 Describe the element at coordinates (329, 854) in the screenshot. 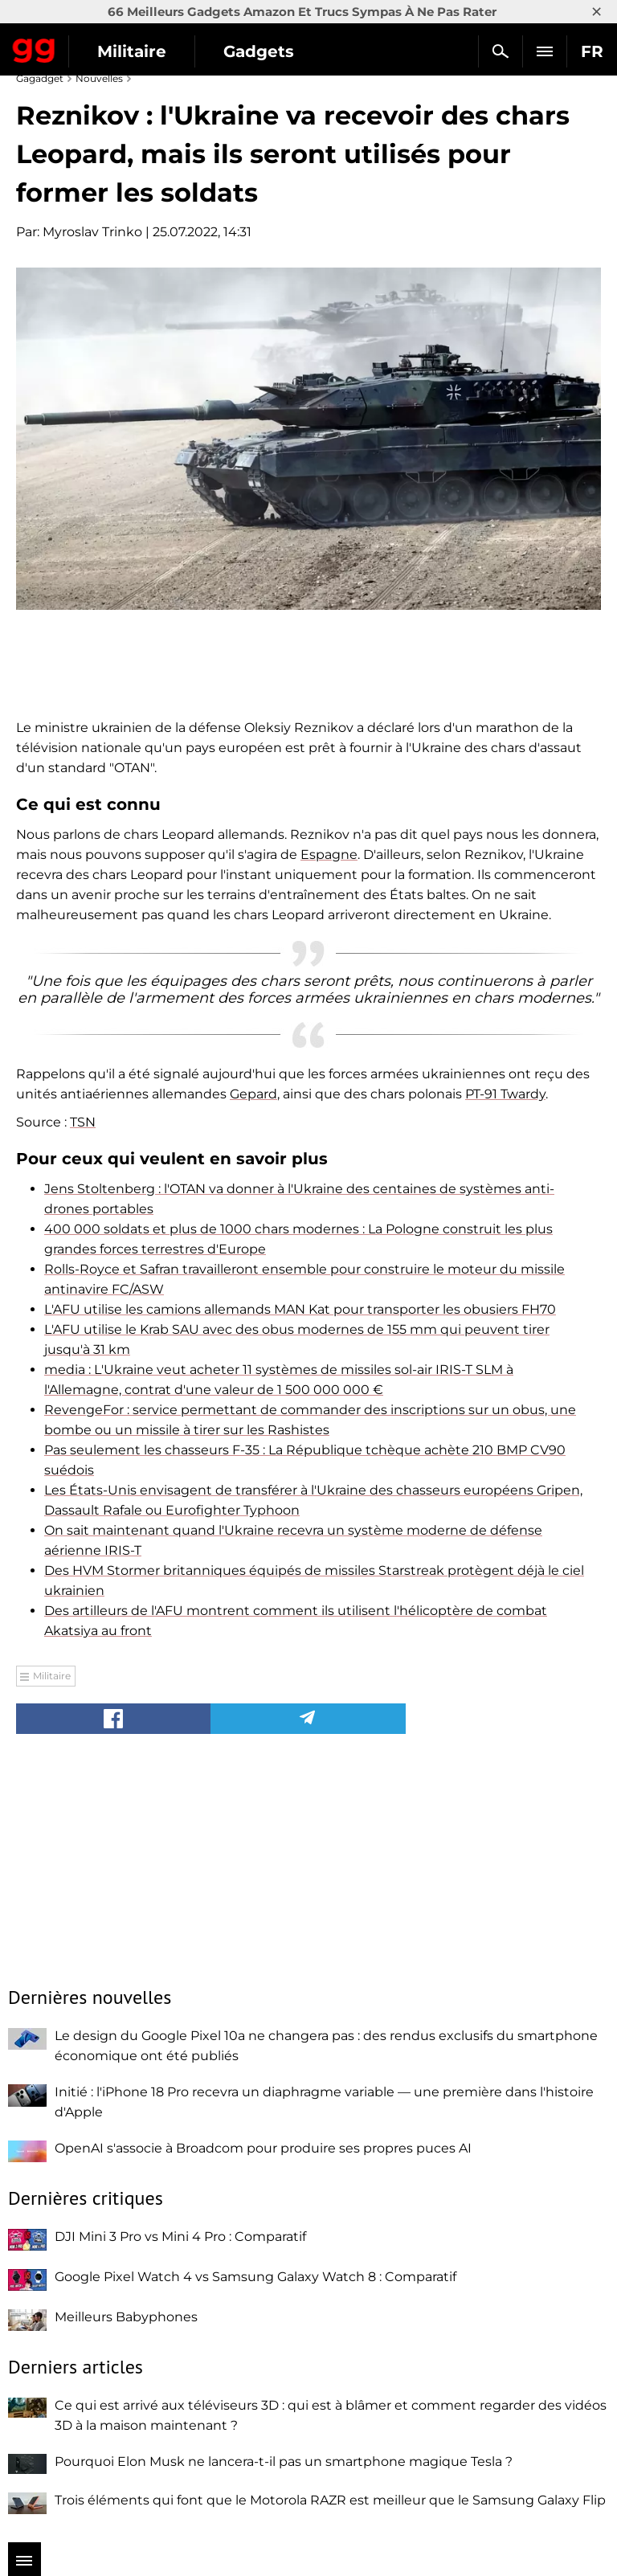

I see `Espagne` at that location.